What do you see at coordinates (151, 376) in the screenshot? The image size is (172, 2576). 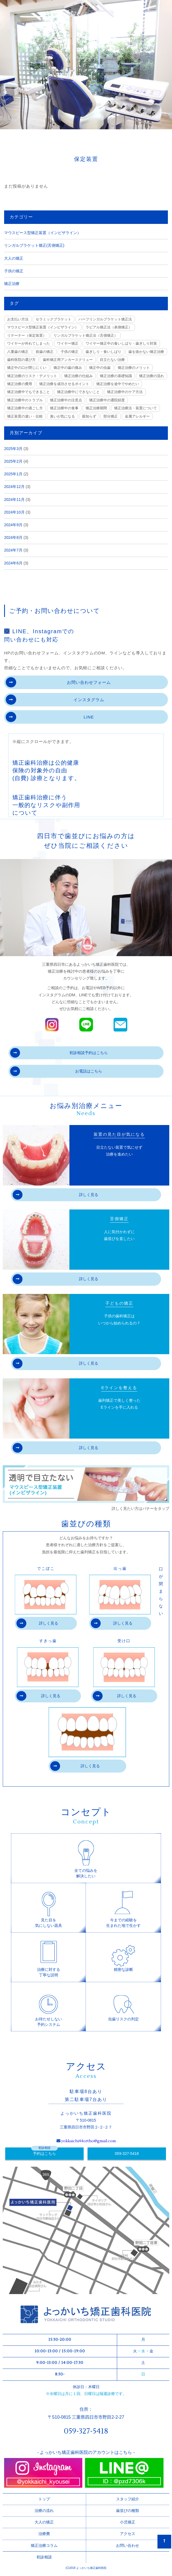 I see `矯正治療の流れ` at bounding box center [151, 376].